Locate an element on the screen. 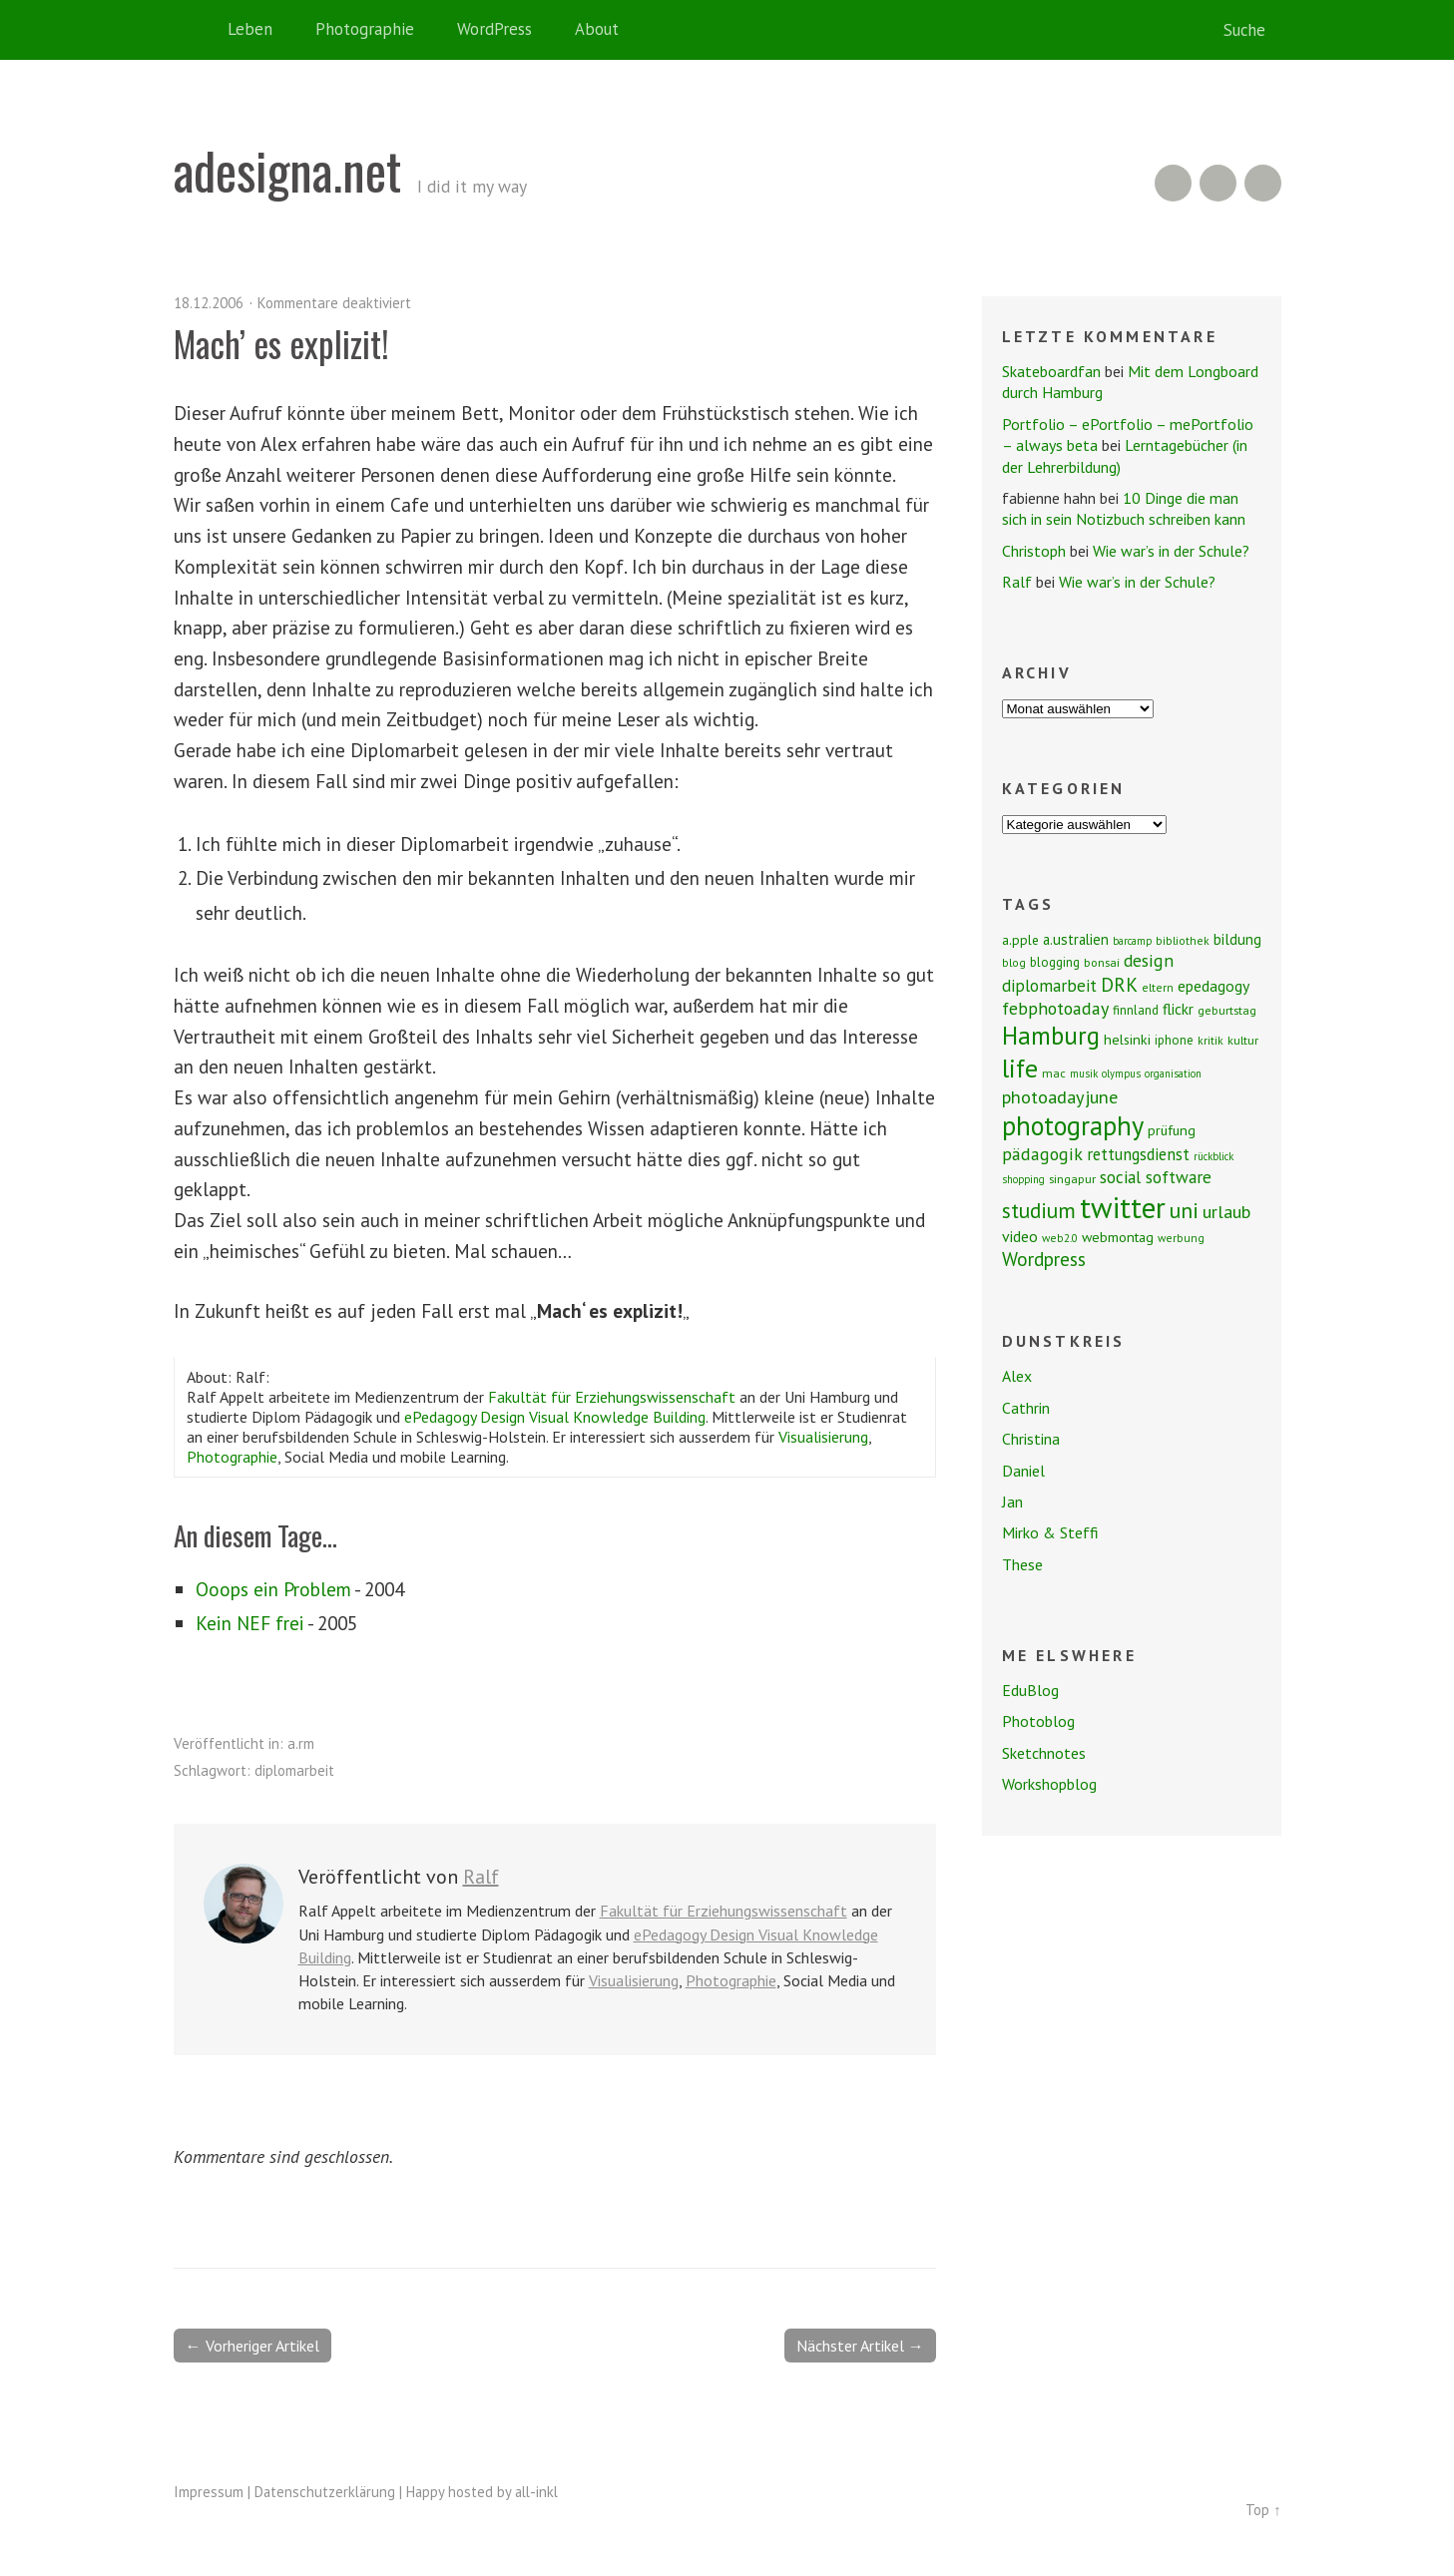  kritik [kritik (7 Einträge)] is located at coordinates (1210, 1040).